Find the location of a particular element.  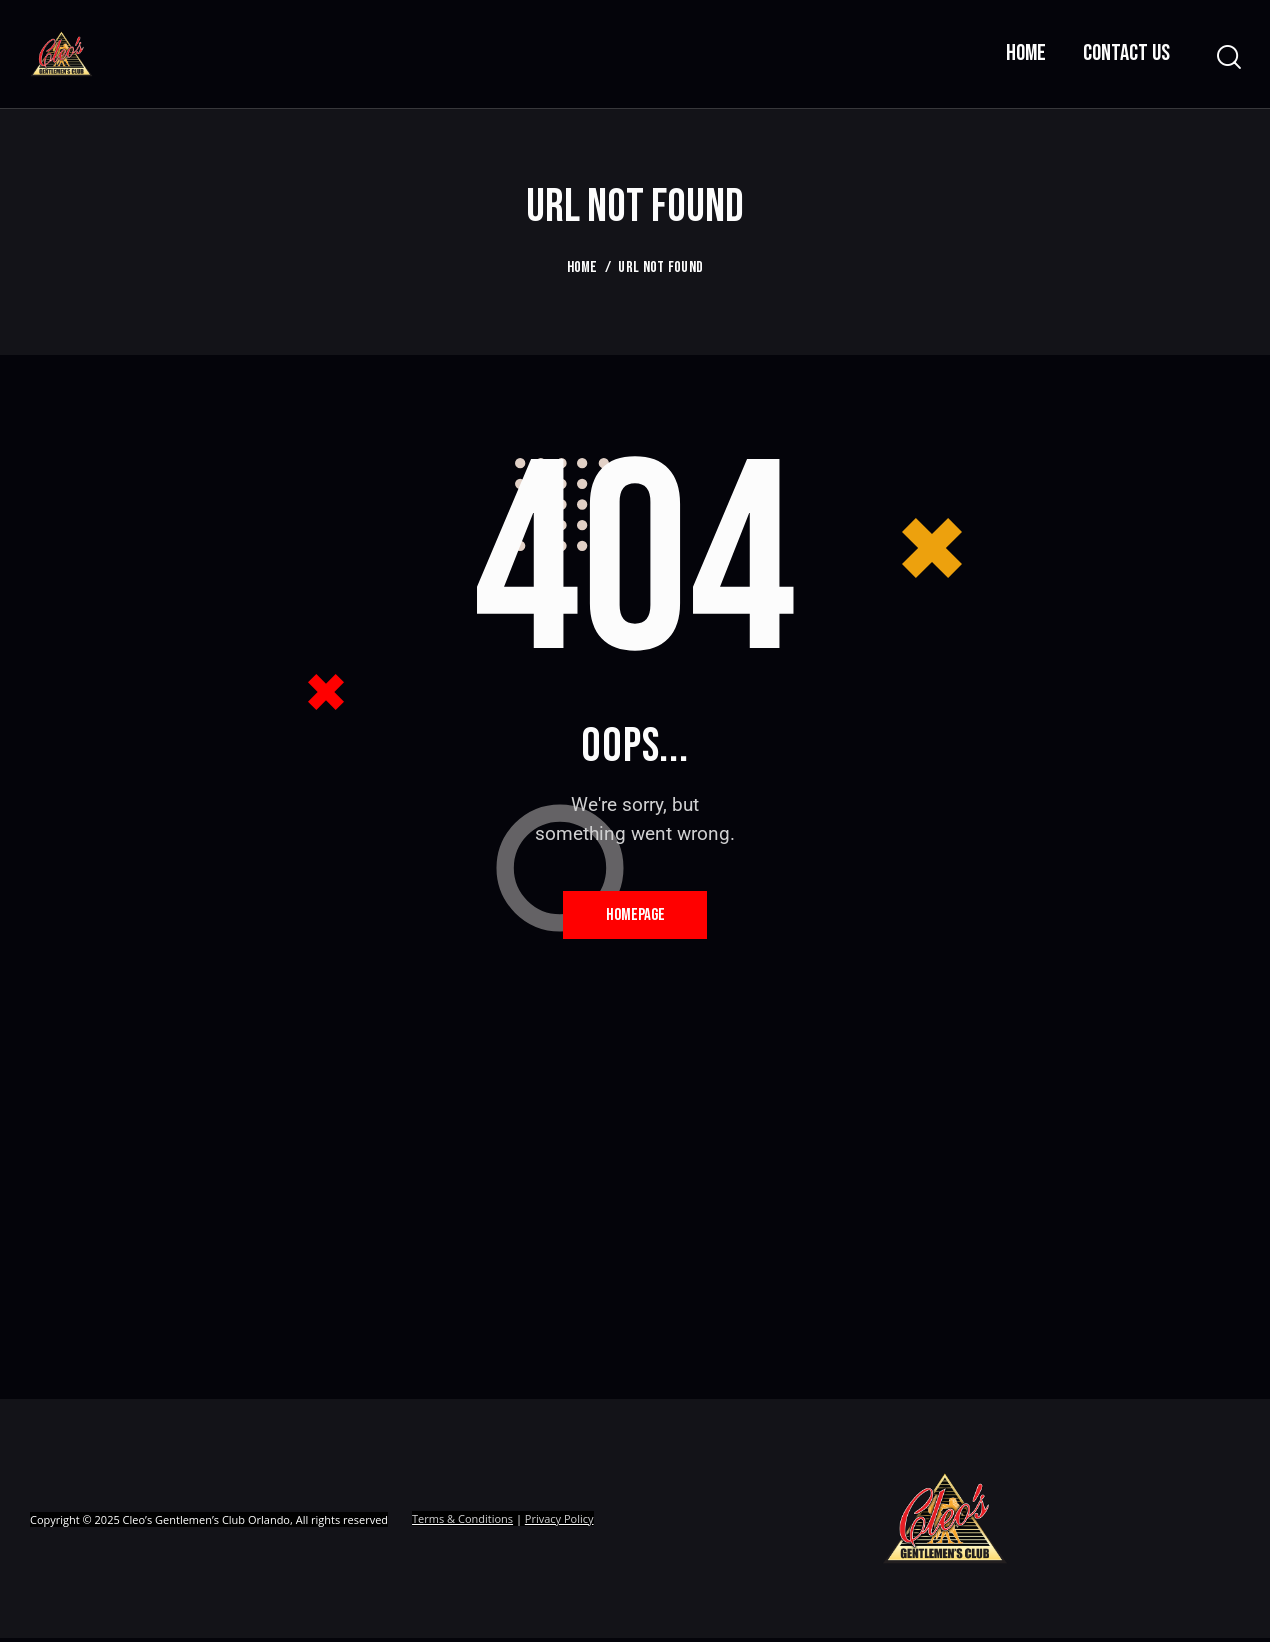

[Start search] is located at coordinates (1227, 57).